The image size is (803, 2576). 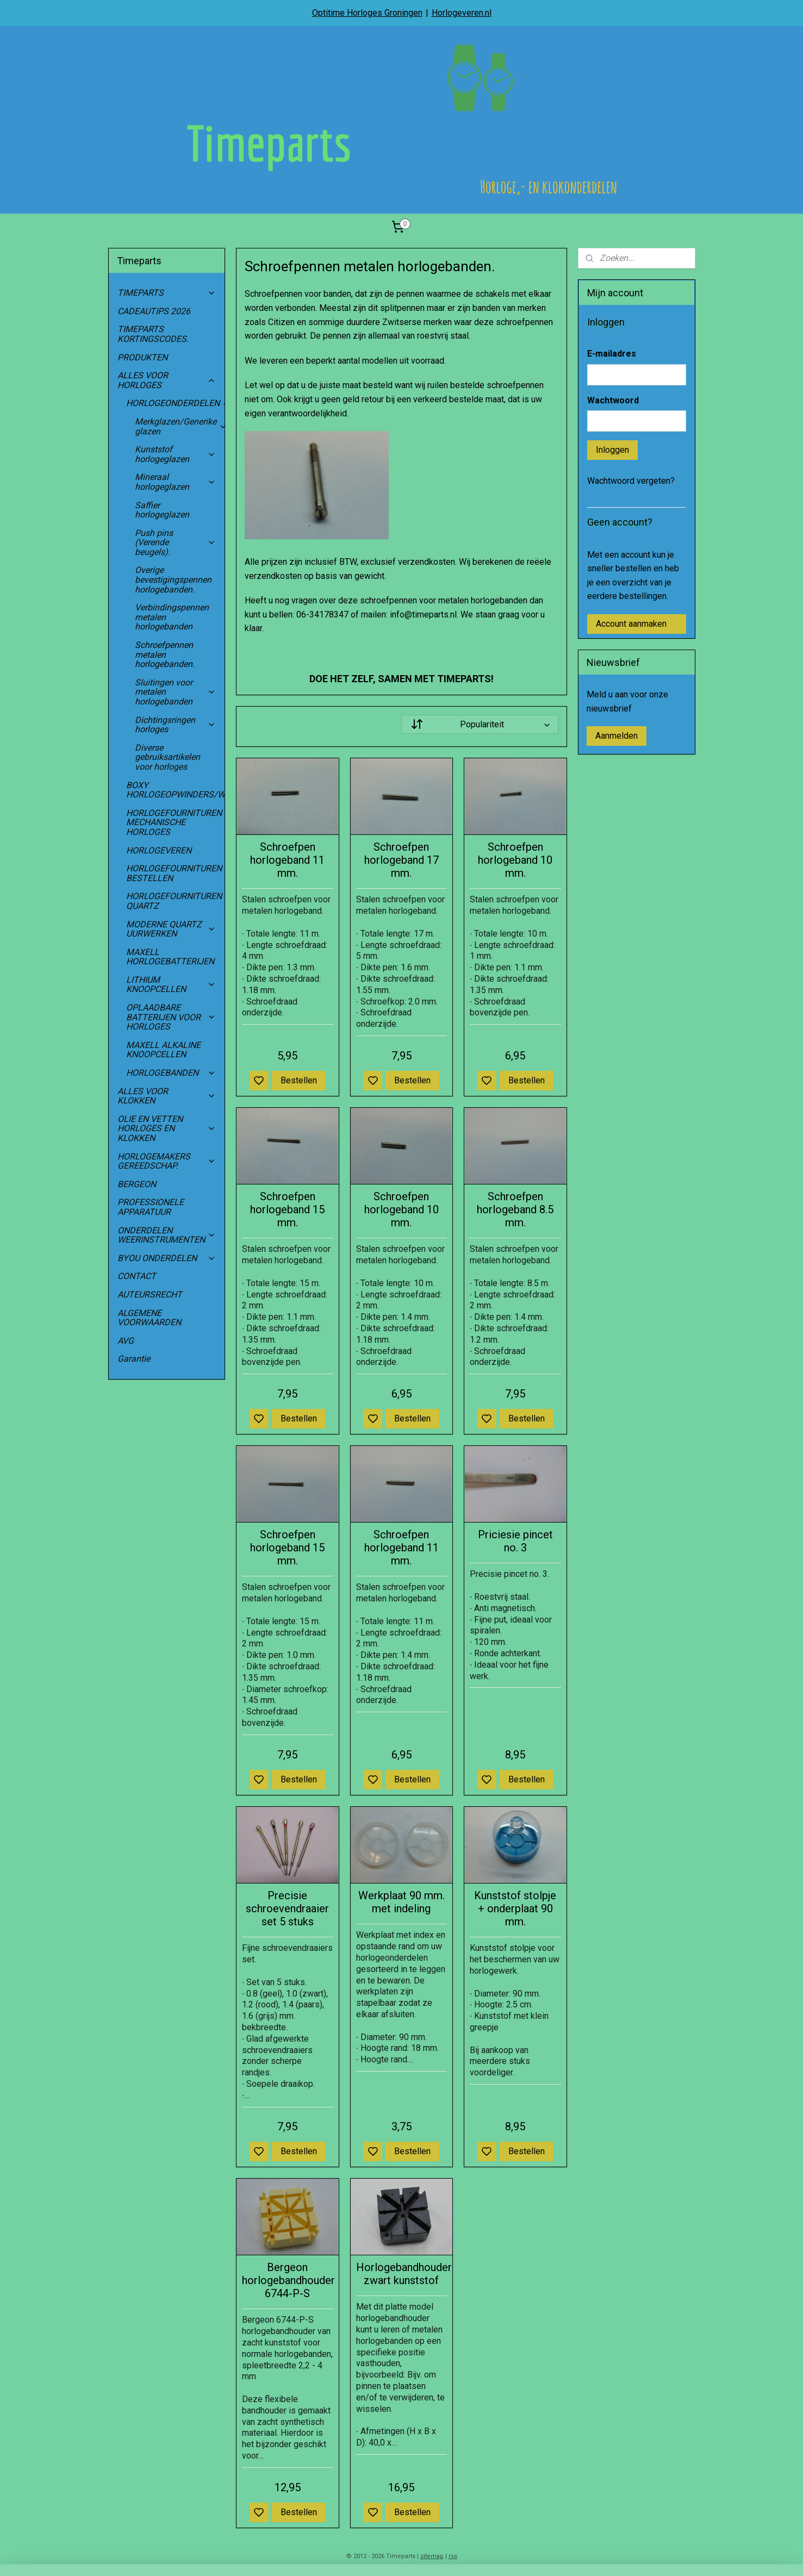 I want to click on TIMEPARTS, so click(x=166, y=293).